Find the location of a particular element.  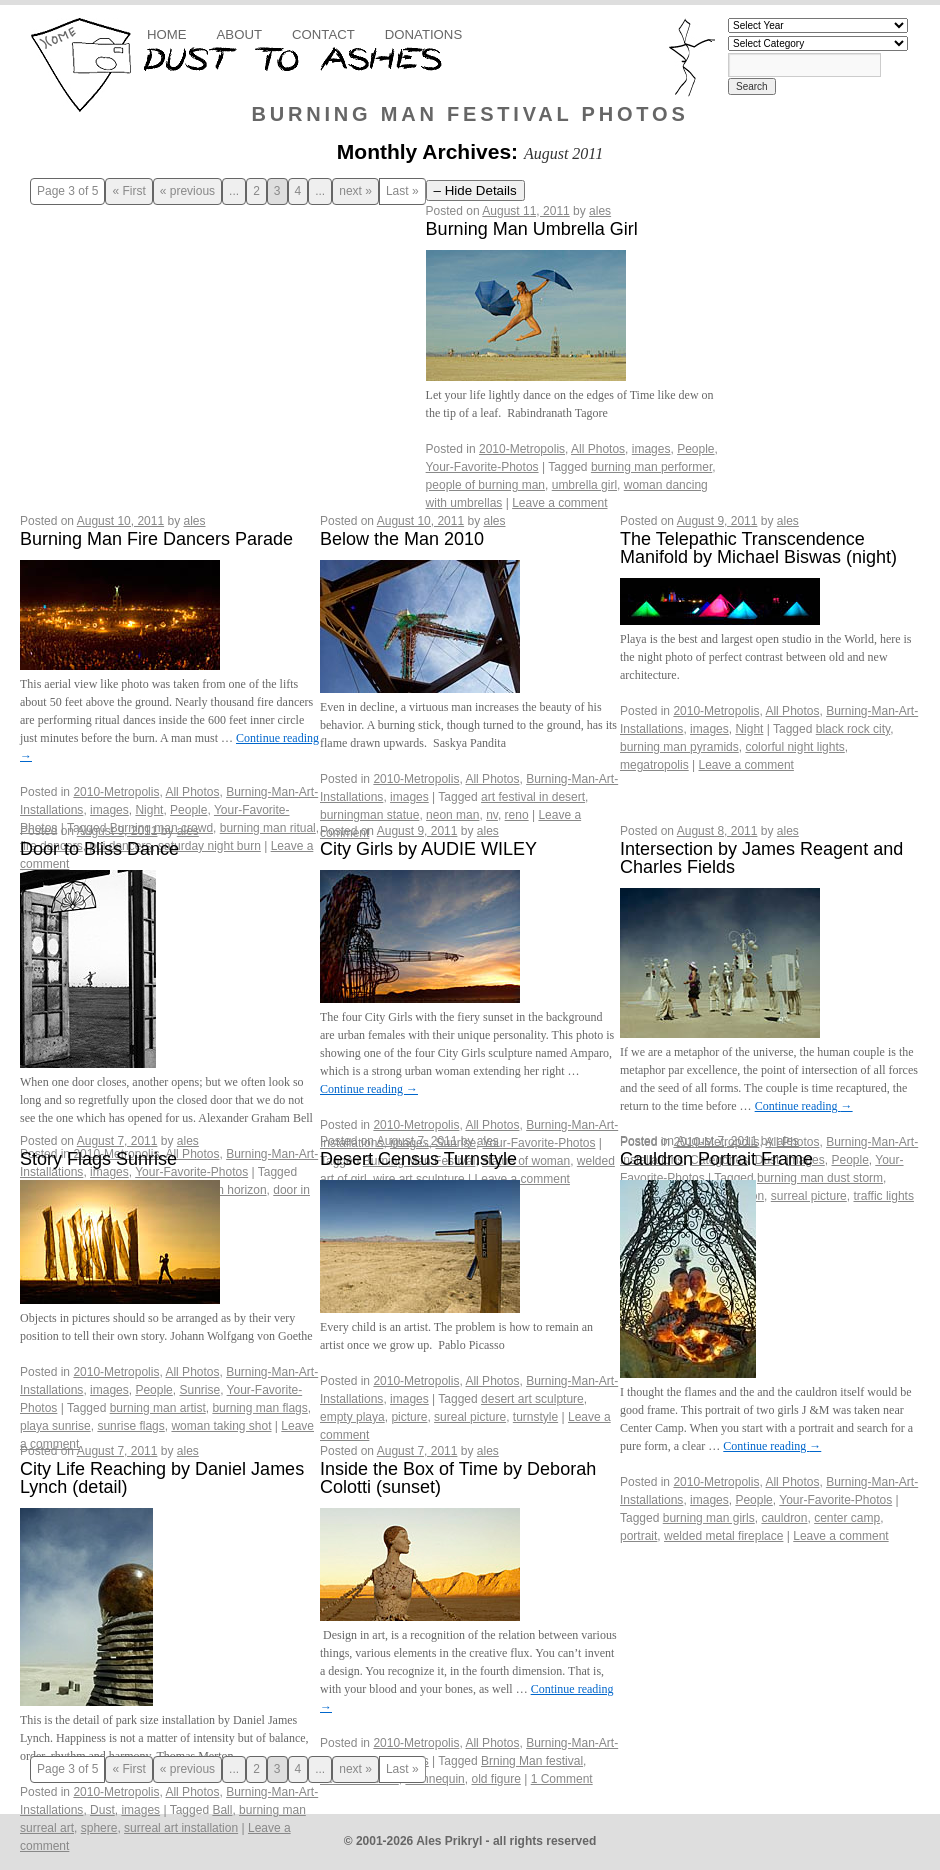

burning man girls is located at coordinates (709, 1518).